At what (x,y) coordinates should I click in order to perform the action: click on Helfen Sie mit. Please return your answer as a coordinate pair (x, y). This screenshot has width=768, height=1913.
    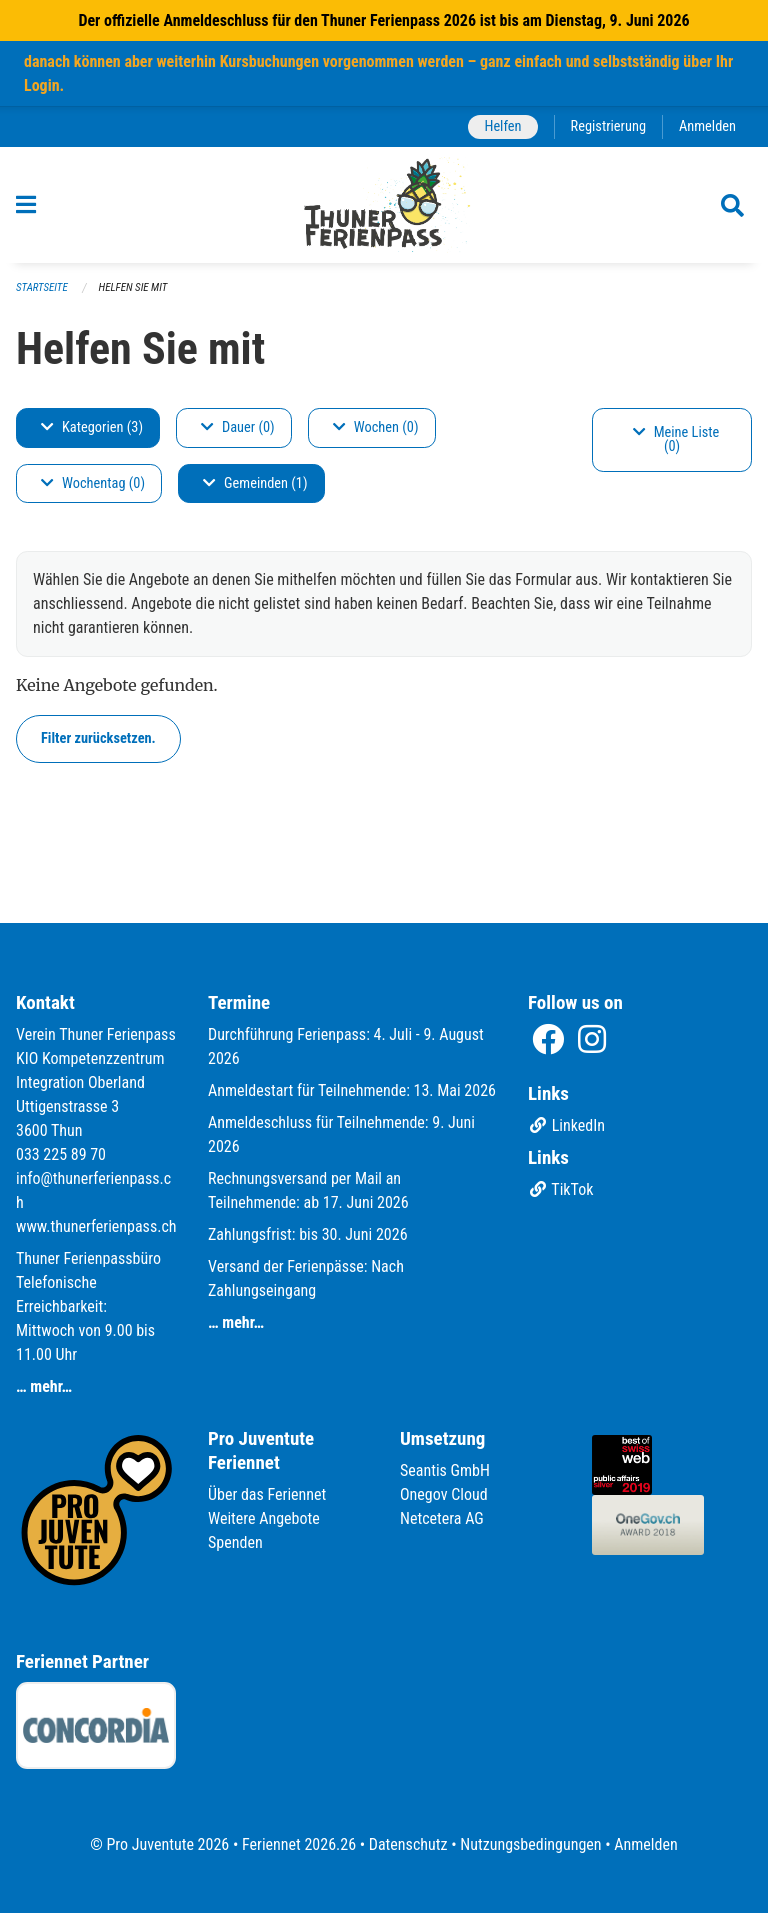
    Looking at the image, I should click on (133, 287).